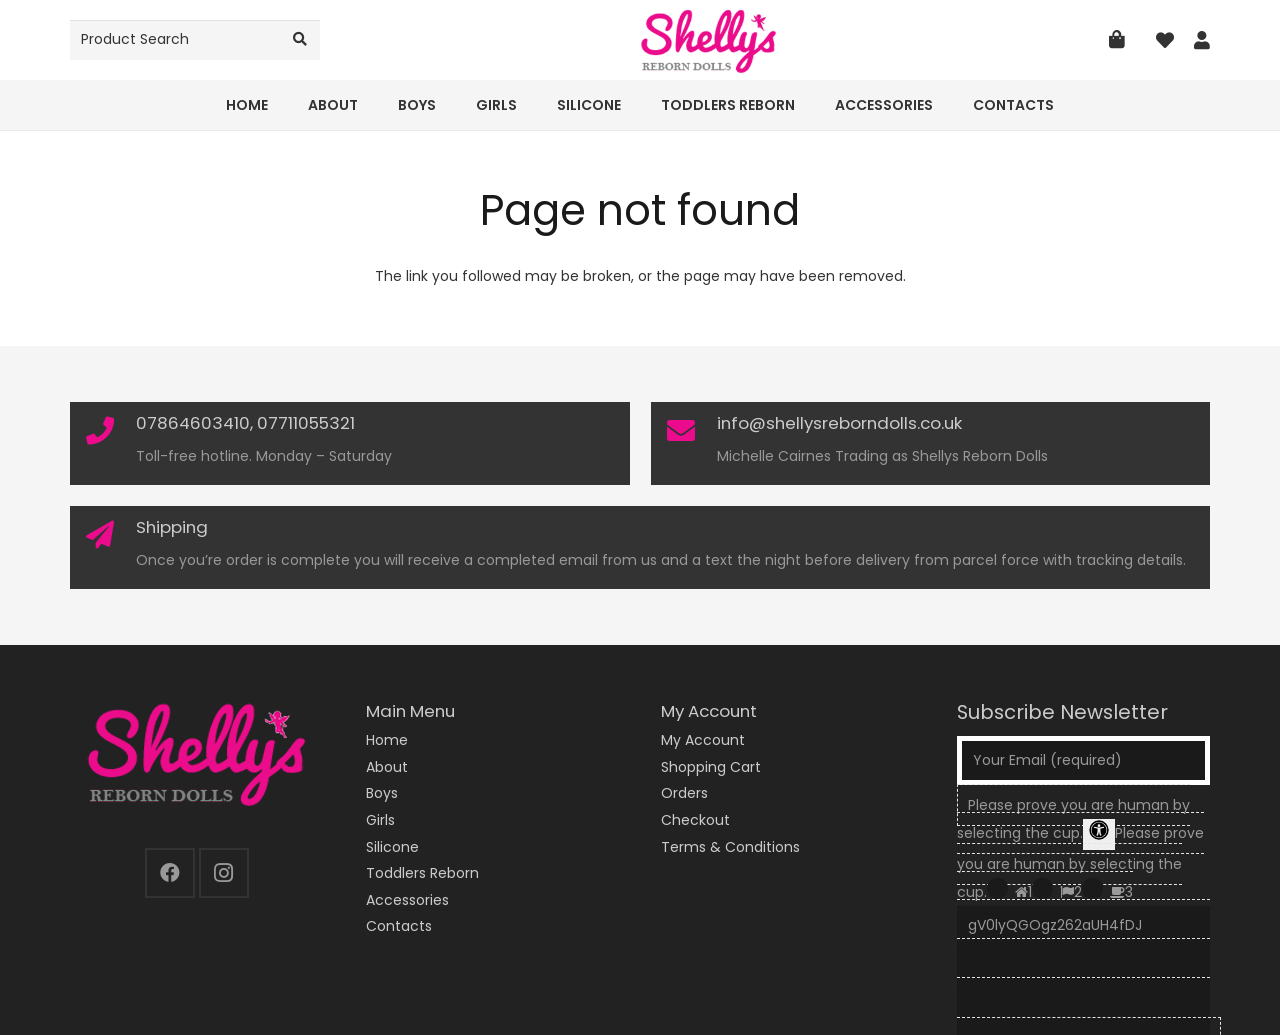  I want to click on Accessories, so click(407, 900).